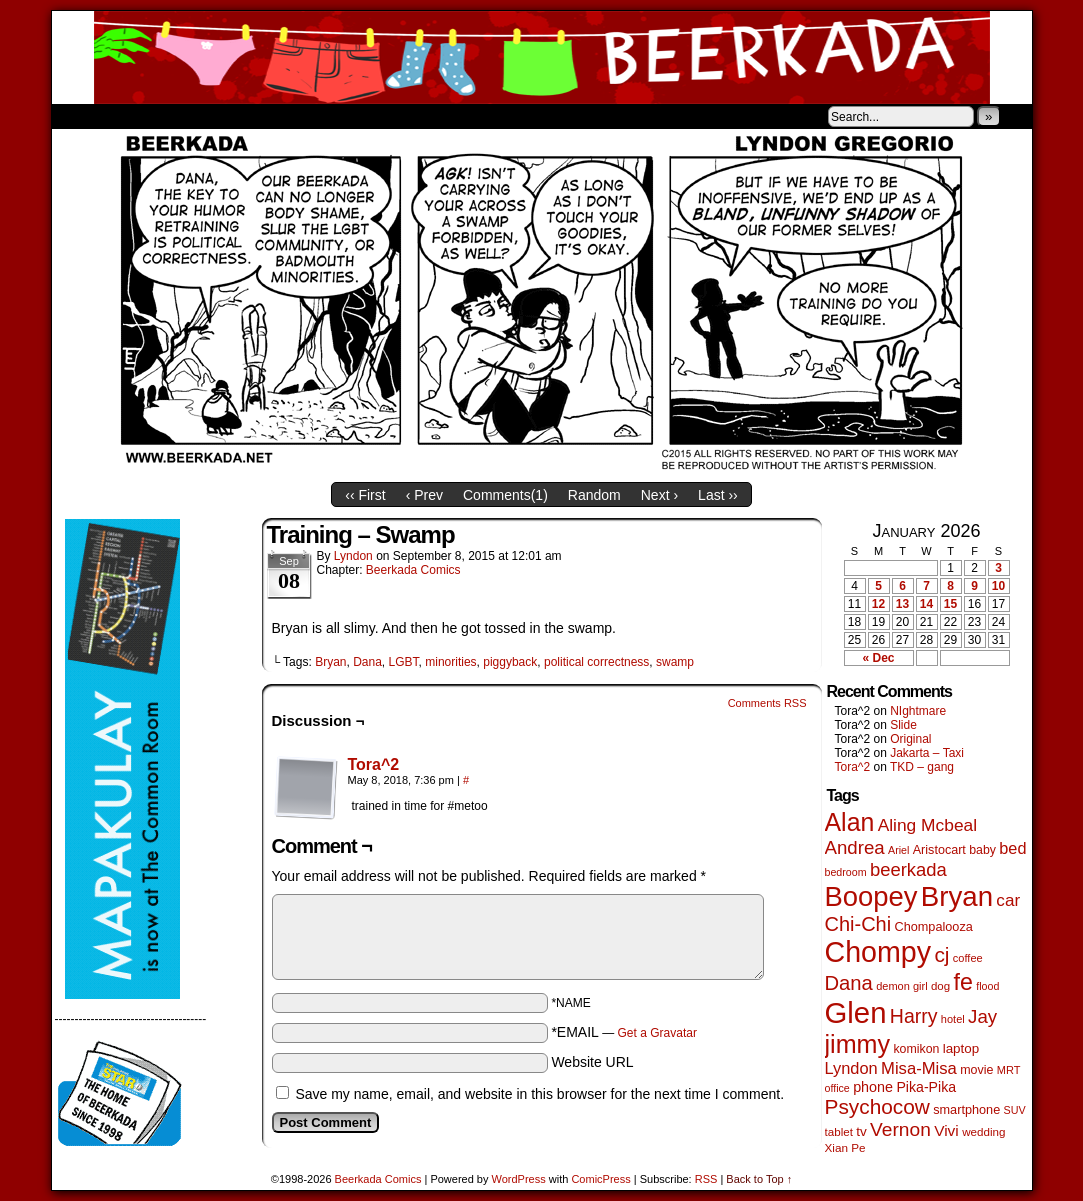  Describe the element at coordinates (718, 495) in the screenshot. I see `Last ››` at that location.